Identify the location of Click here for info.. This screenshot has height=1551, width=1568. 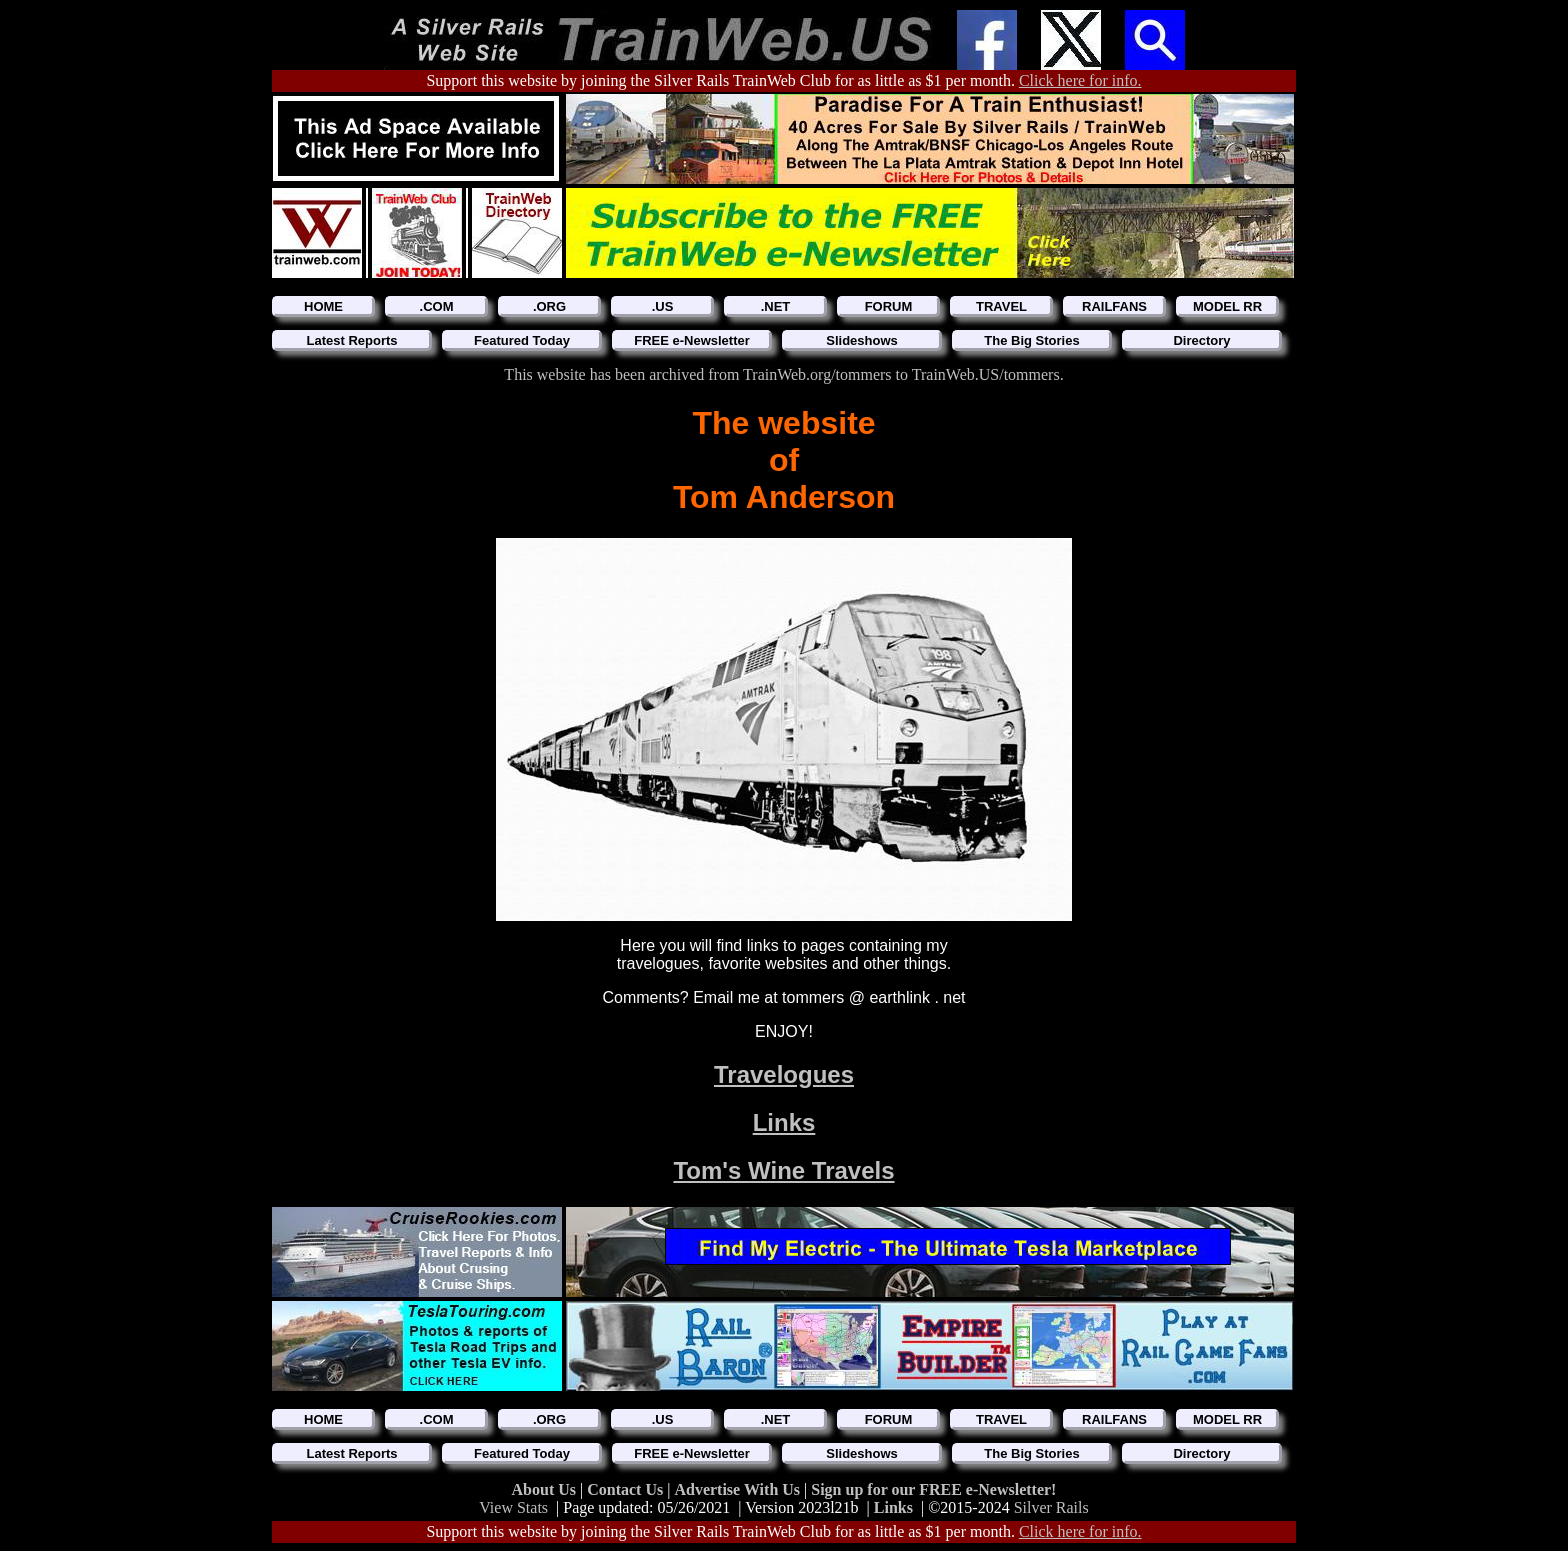
(1080, 80).